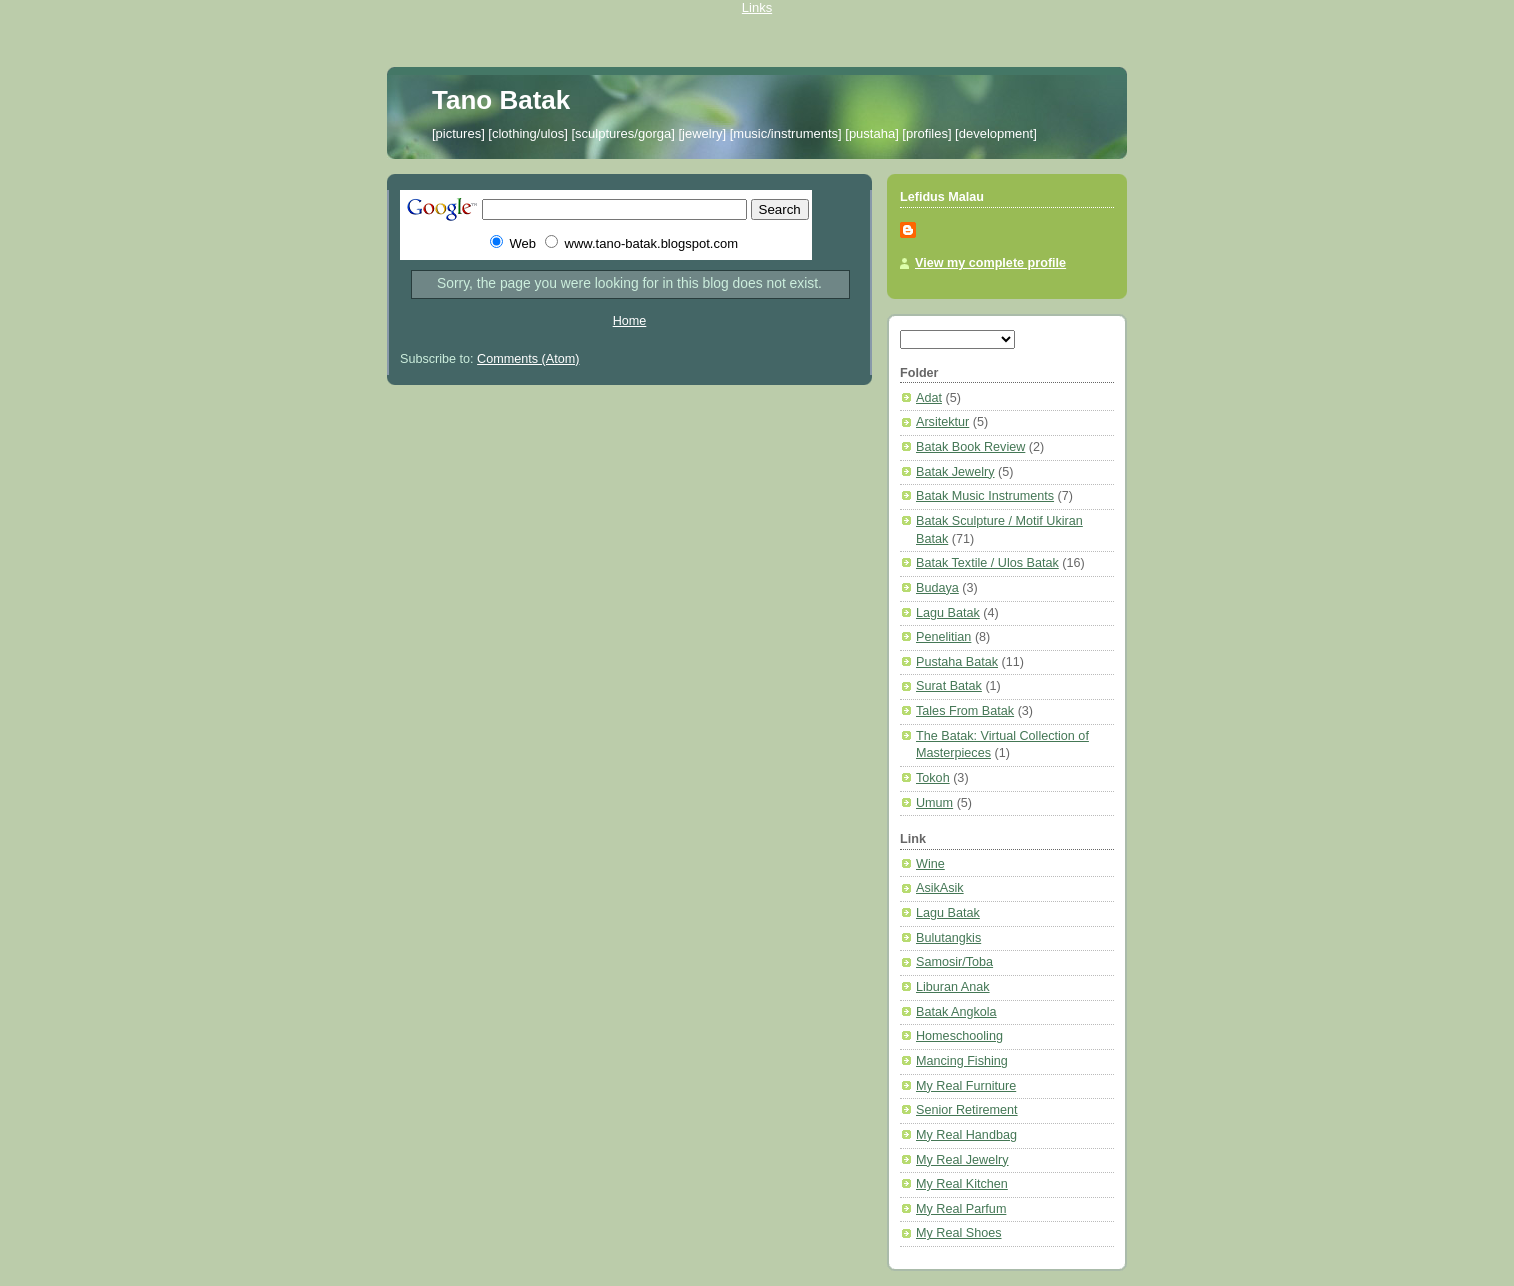  I want to click on Wine, so click(930, 864).